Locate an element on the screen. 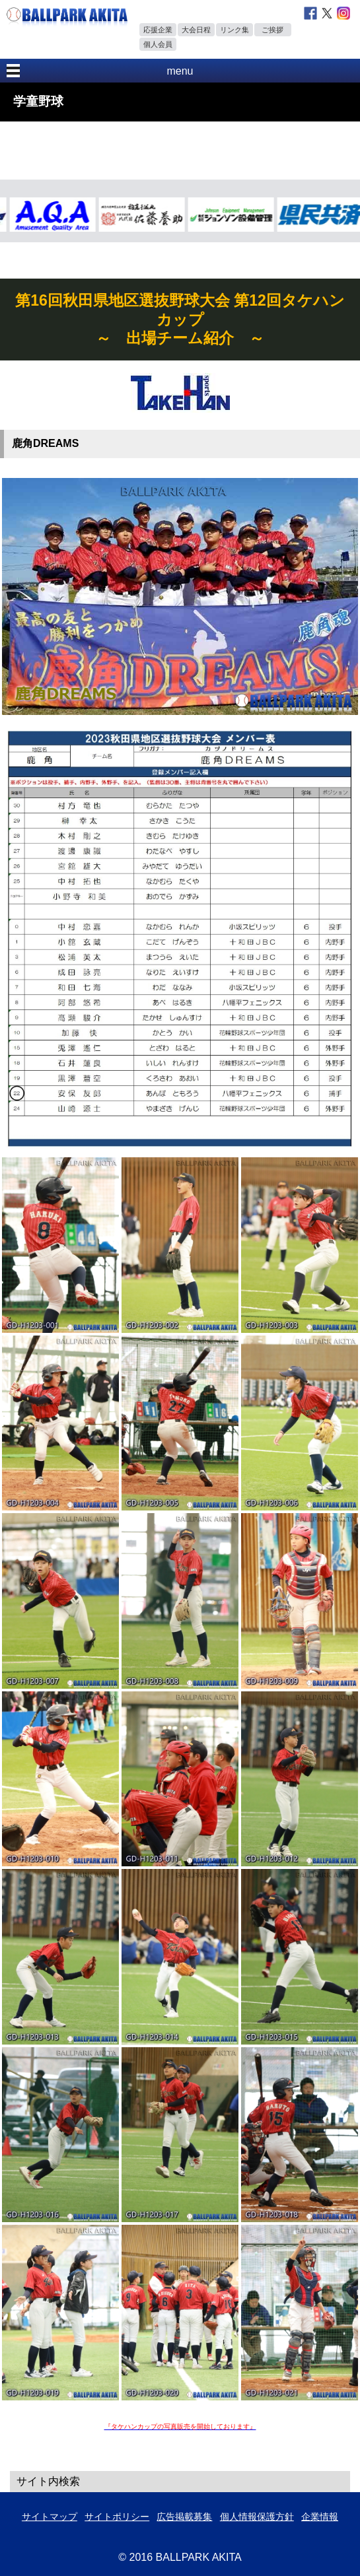  広告掲載募集 is located at coordinates (184, 2516).